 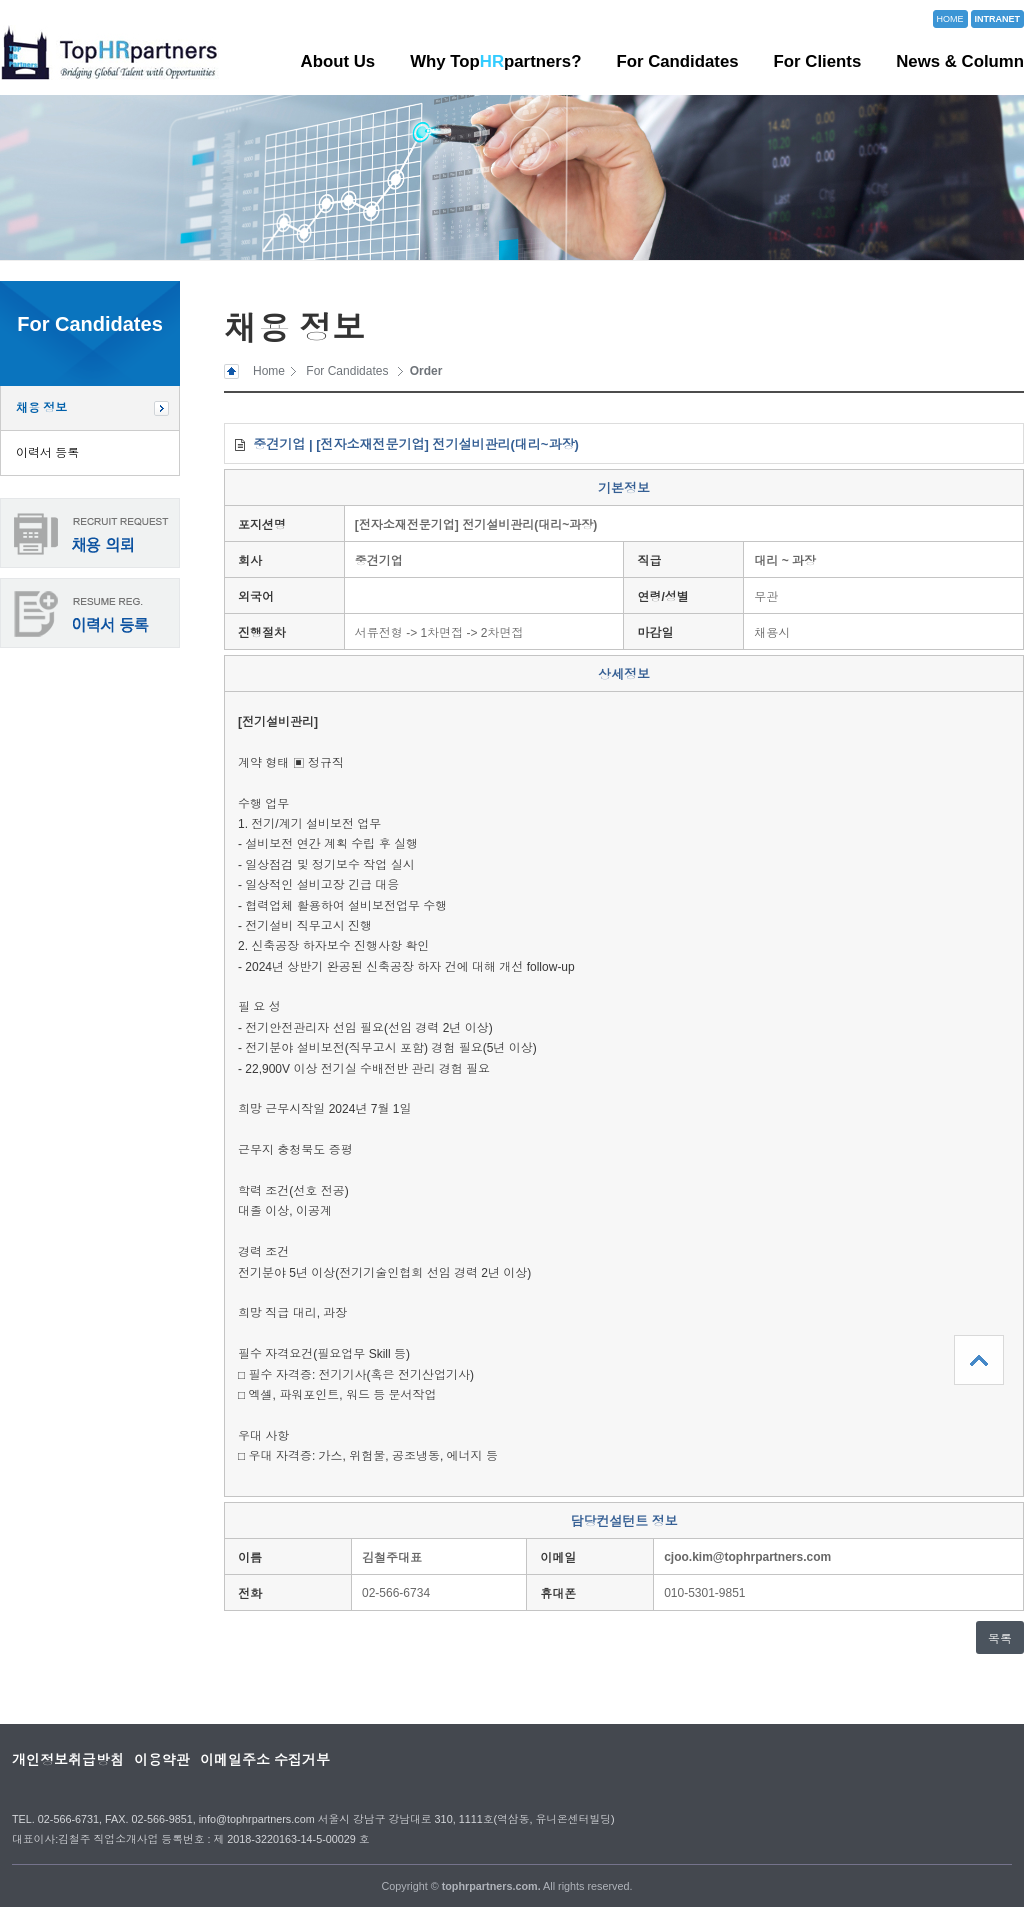 What do you see at coordinates (1000, 1639) in the screenshot?
I see `목록` at bounding box center [1000, 1639].